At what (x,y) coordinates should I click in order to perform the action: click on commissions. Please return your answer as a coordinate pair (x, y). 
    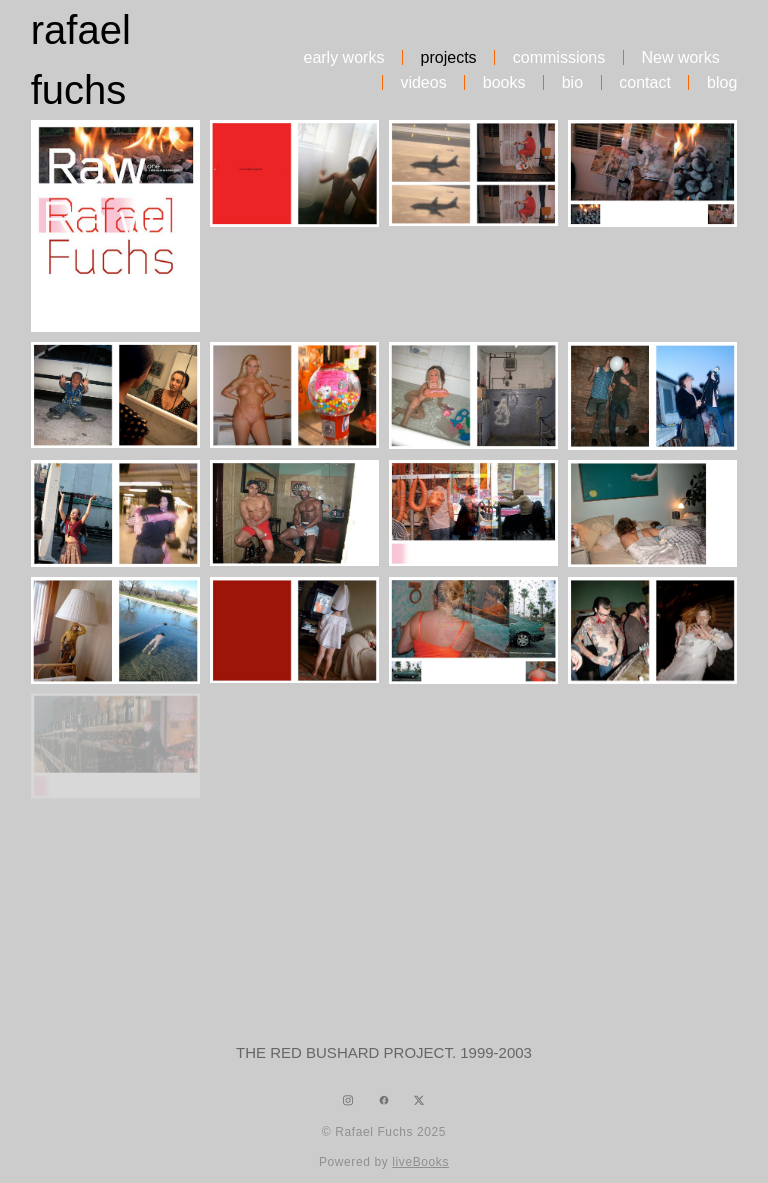
    Looking at the image, I should click on (559, 58).